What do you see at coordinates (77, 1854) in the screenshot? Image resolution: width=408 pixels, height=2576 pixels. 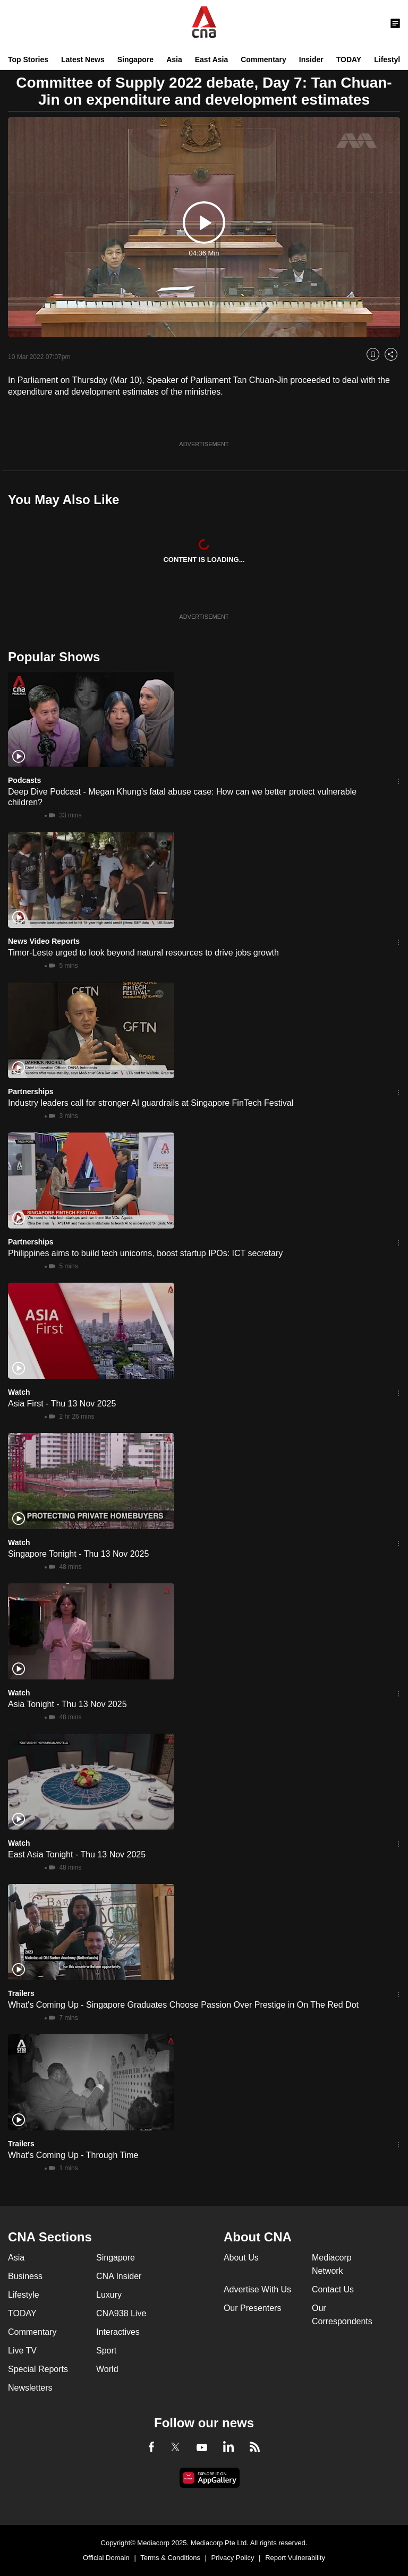 I see `East Asia Tonight - Thu 13 Nov 2025` at bounding box center [77, 1854].